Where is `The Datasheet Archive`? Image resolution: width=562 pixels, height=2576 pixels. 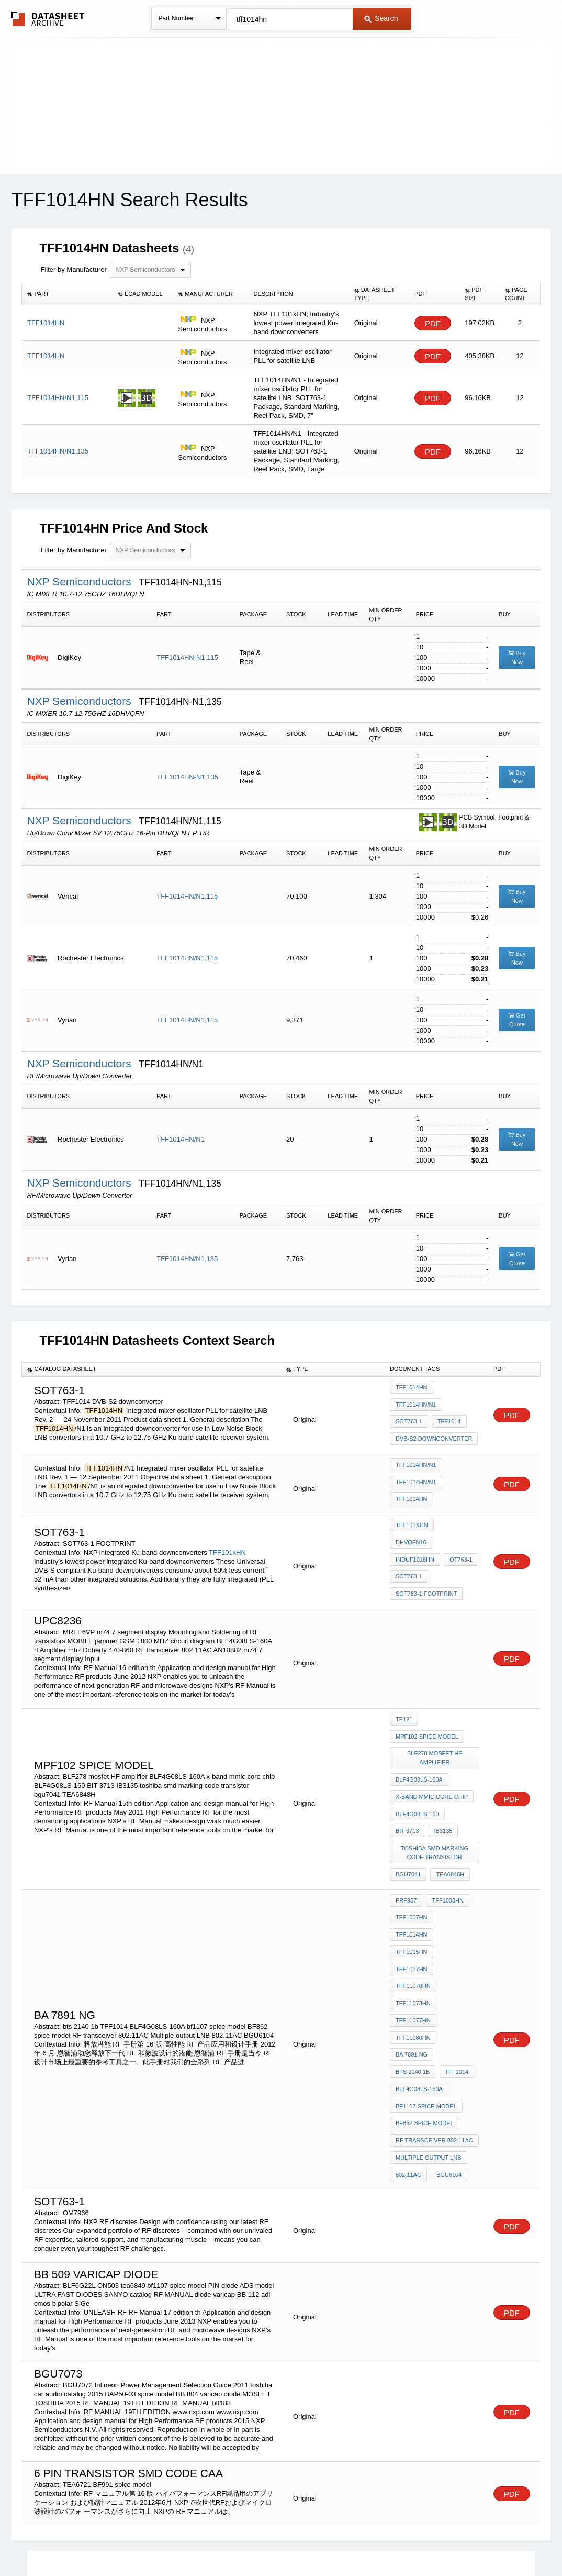
The Datasheet Archive is located at coordinates (48, 19).